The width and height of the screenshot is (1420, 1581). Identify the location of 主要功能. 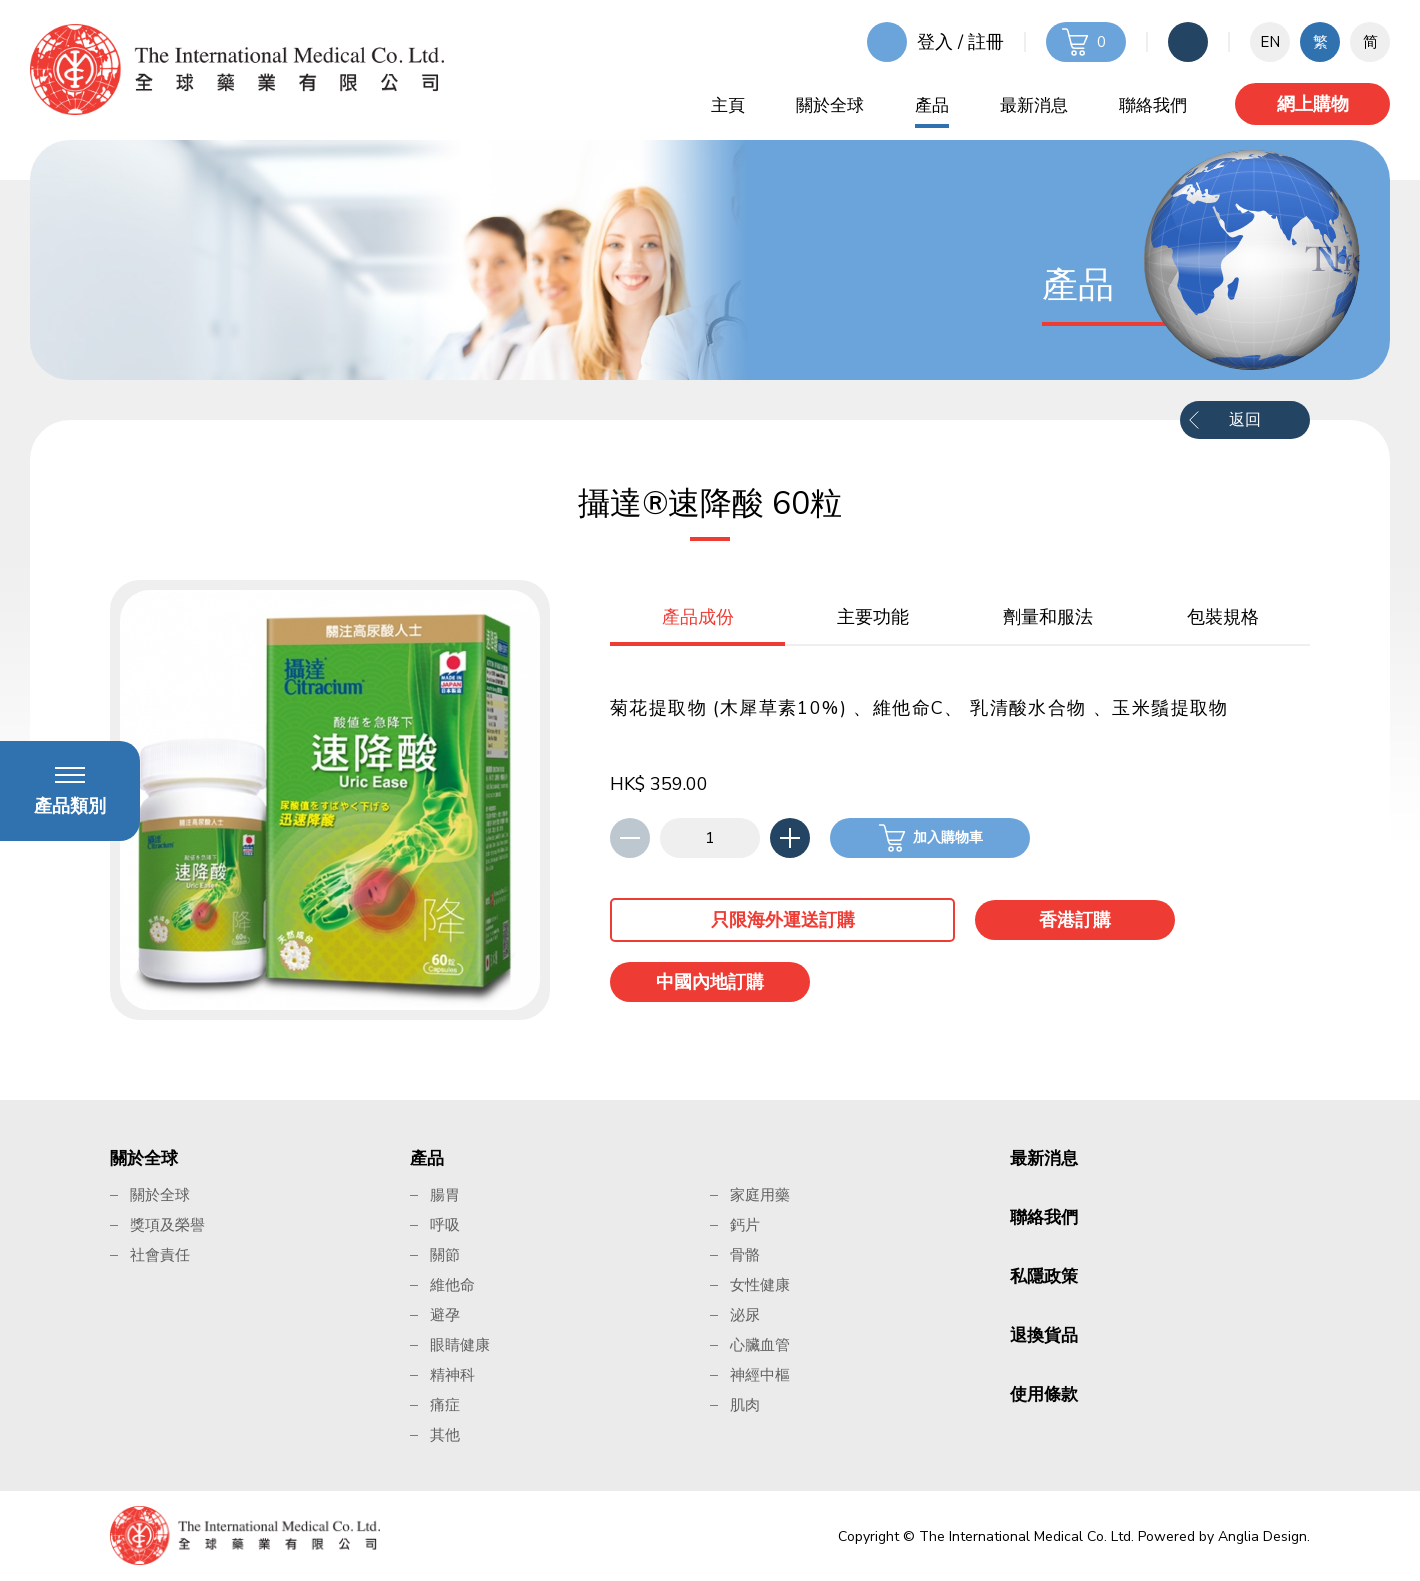
(873, 617).